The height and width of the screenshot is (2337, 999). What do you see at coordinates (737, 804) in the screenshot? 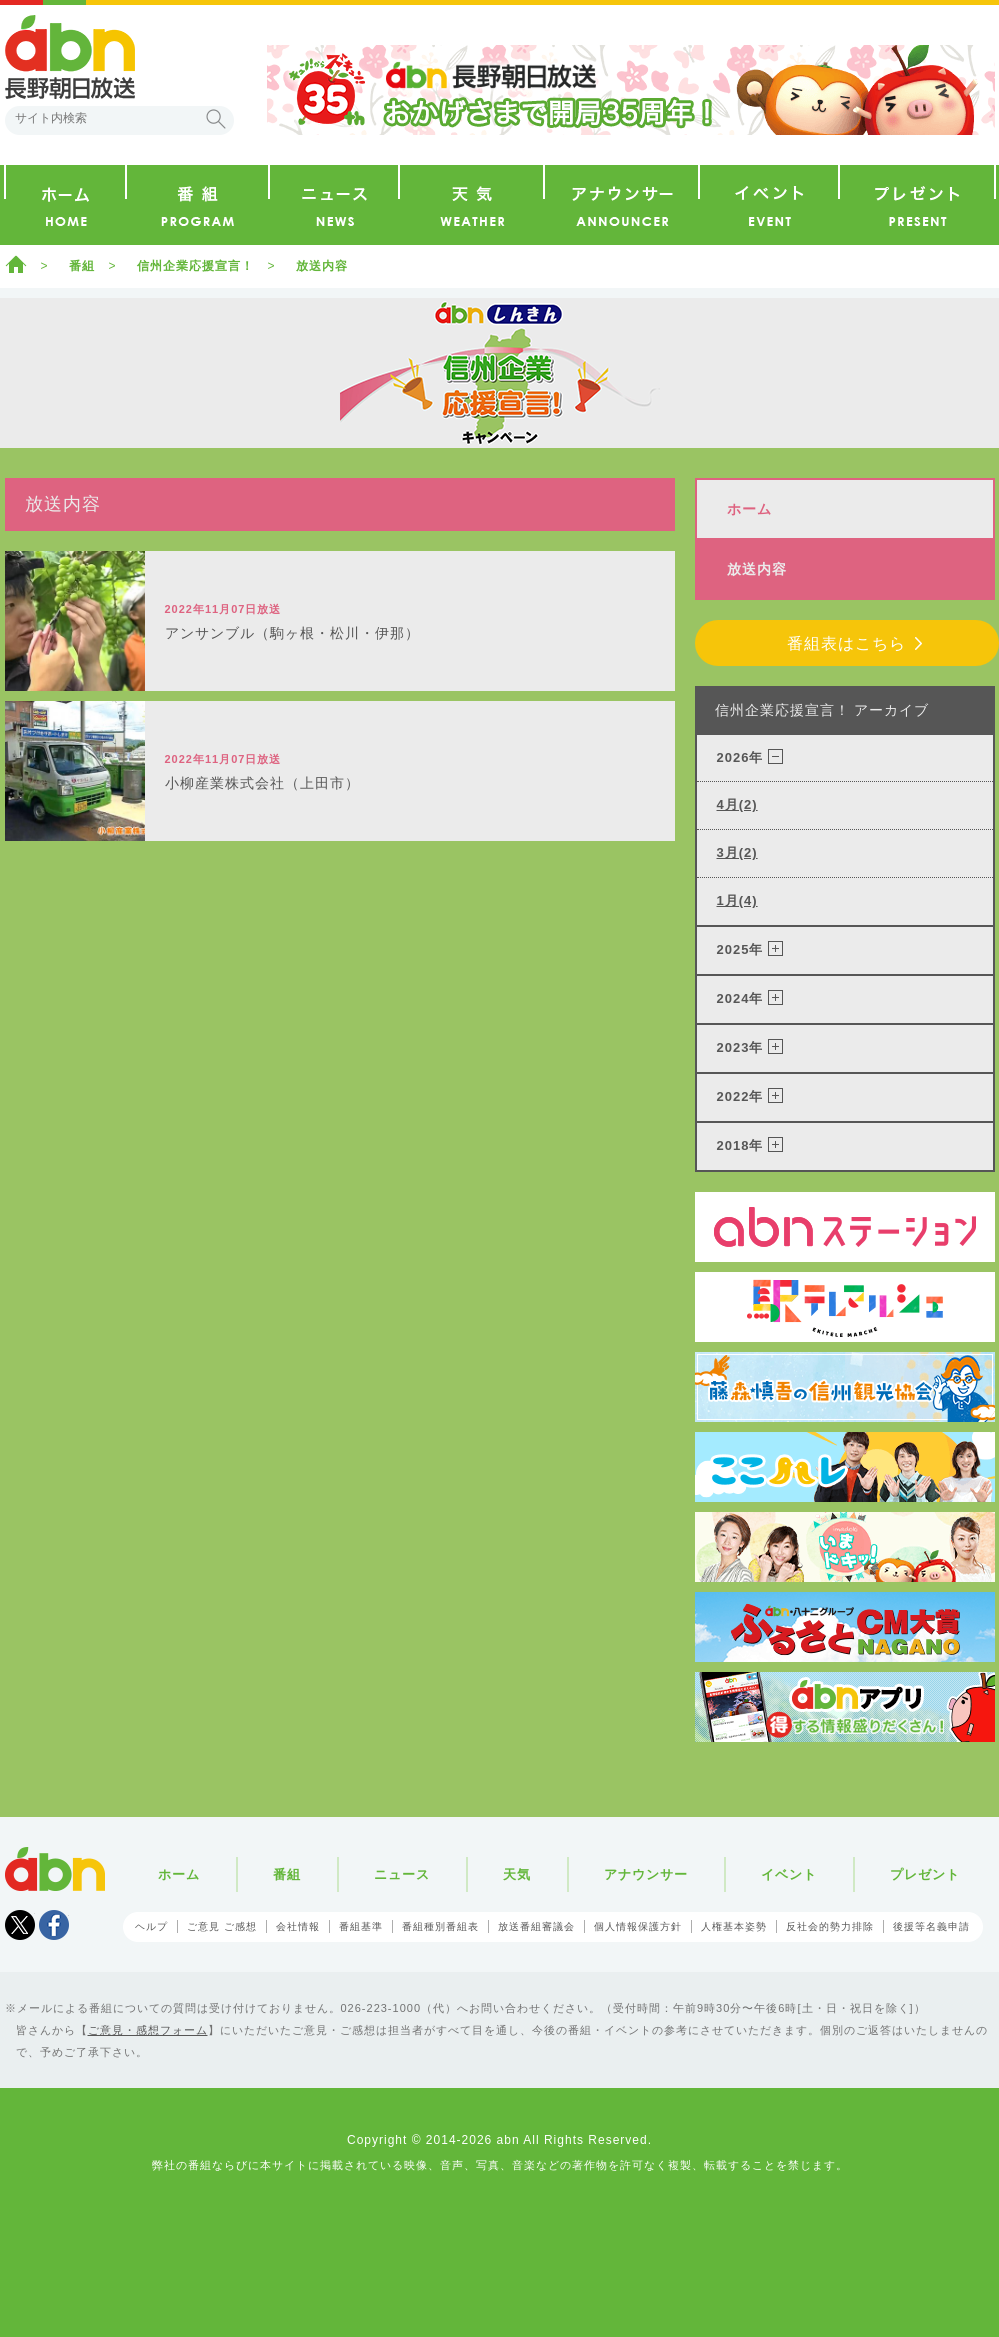
I see `4月(2)` at bounding box center [737, 804].